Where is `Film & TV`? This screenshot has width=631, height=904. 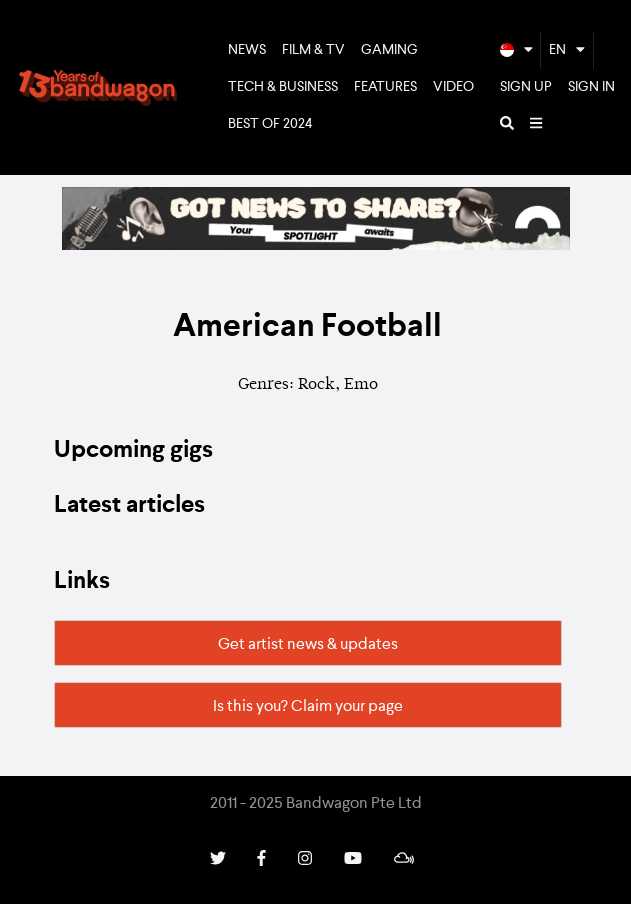 Film & TV is located at coordinates (313, 50).